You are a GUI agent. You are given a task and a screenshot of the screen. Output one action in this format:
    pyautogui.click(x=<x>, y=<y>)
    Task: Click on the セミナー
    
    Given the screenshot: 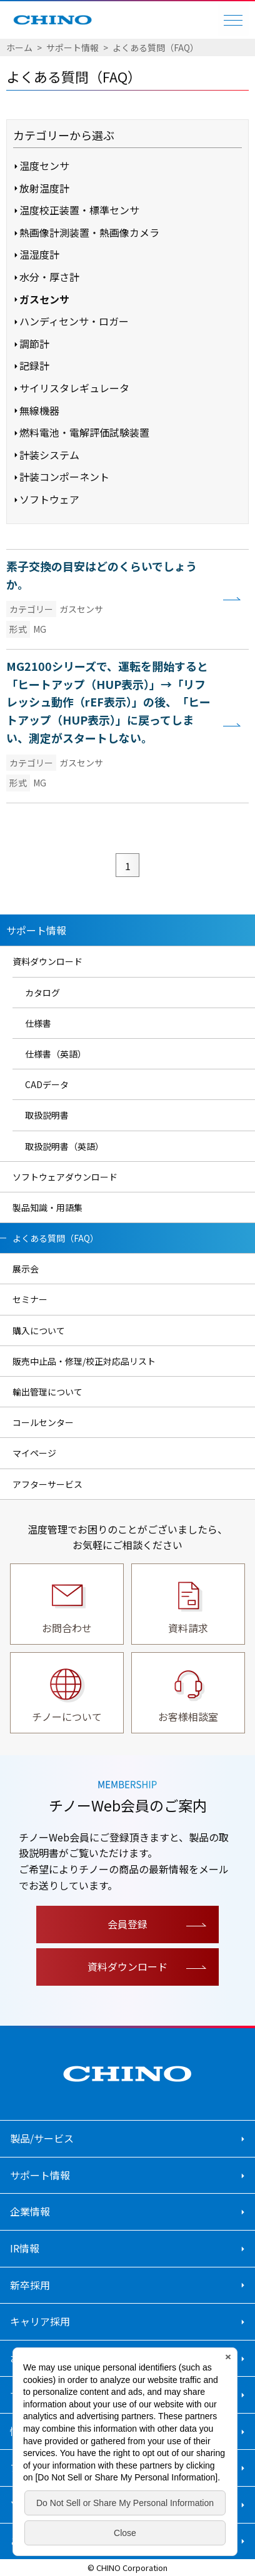 What is the action you would take?
    pyautogui.click(x=30, y=1299)
    